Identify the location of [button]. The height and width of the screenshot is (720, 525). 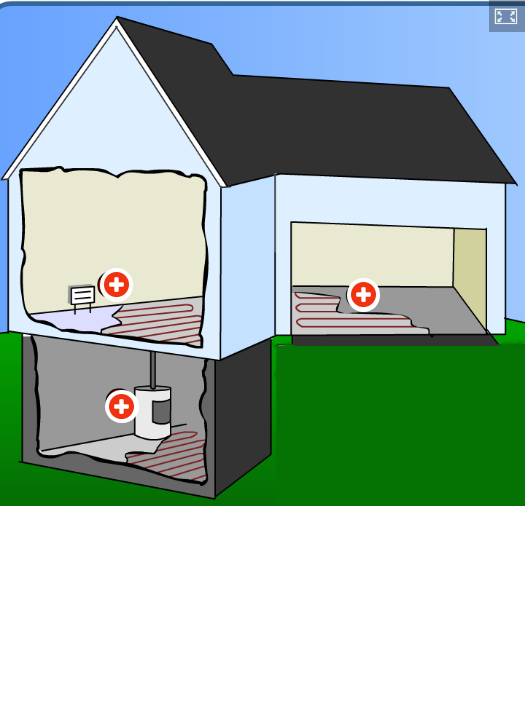
(507, 16).